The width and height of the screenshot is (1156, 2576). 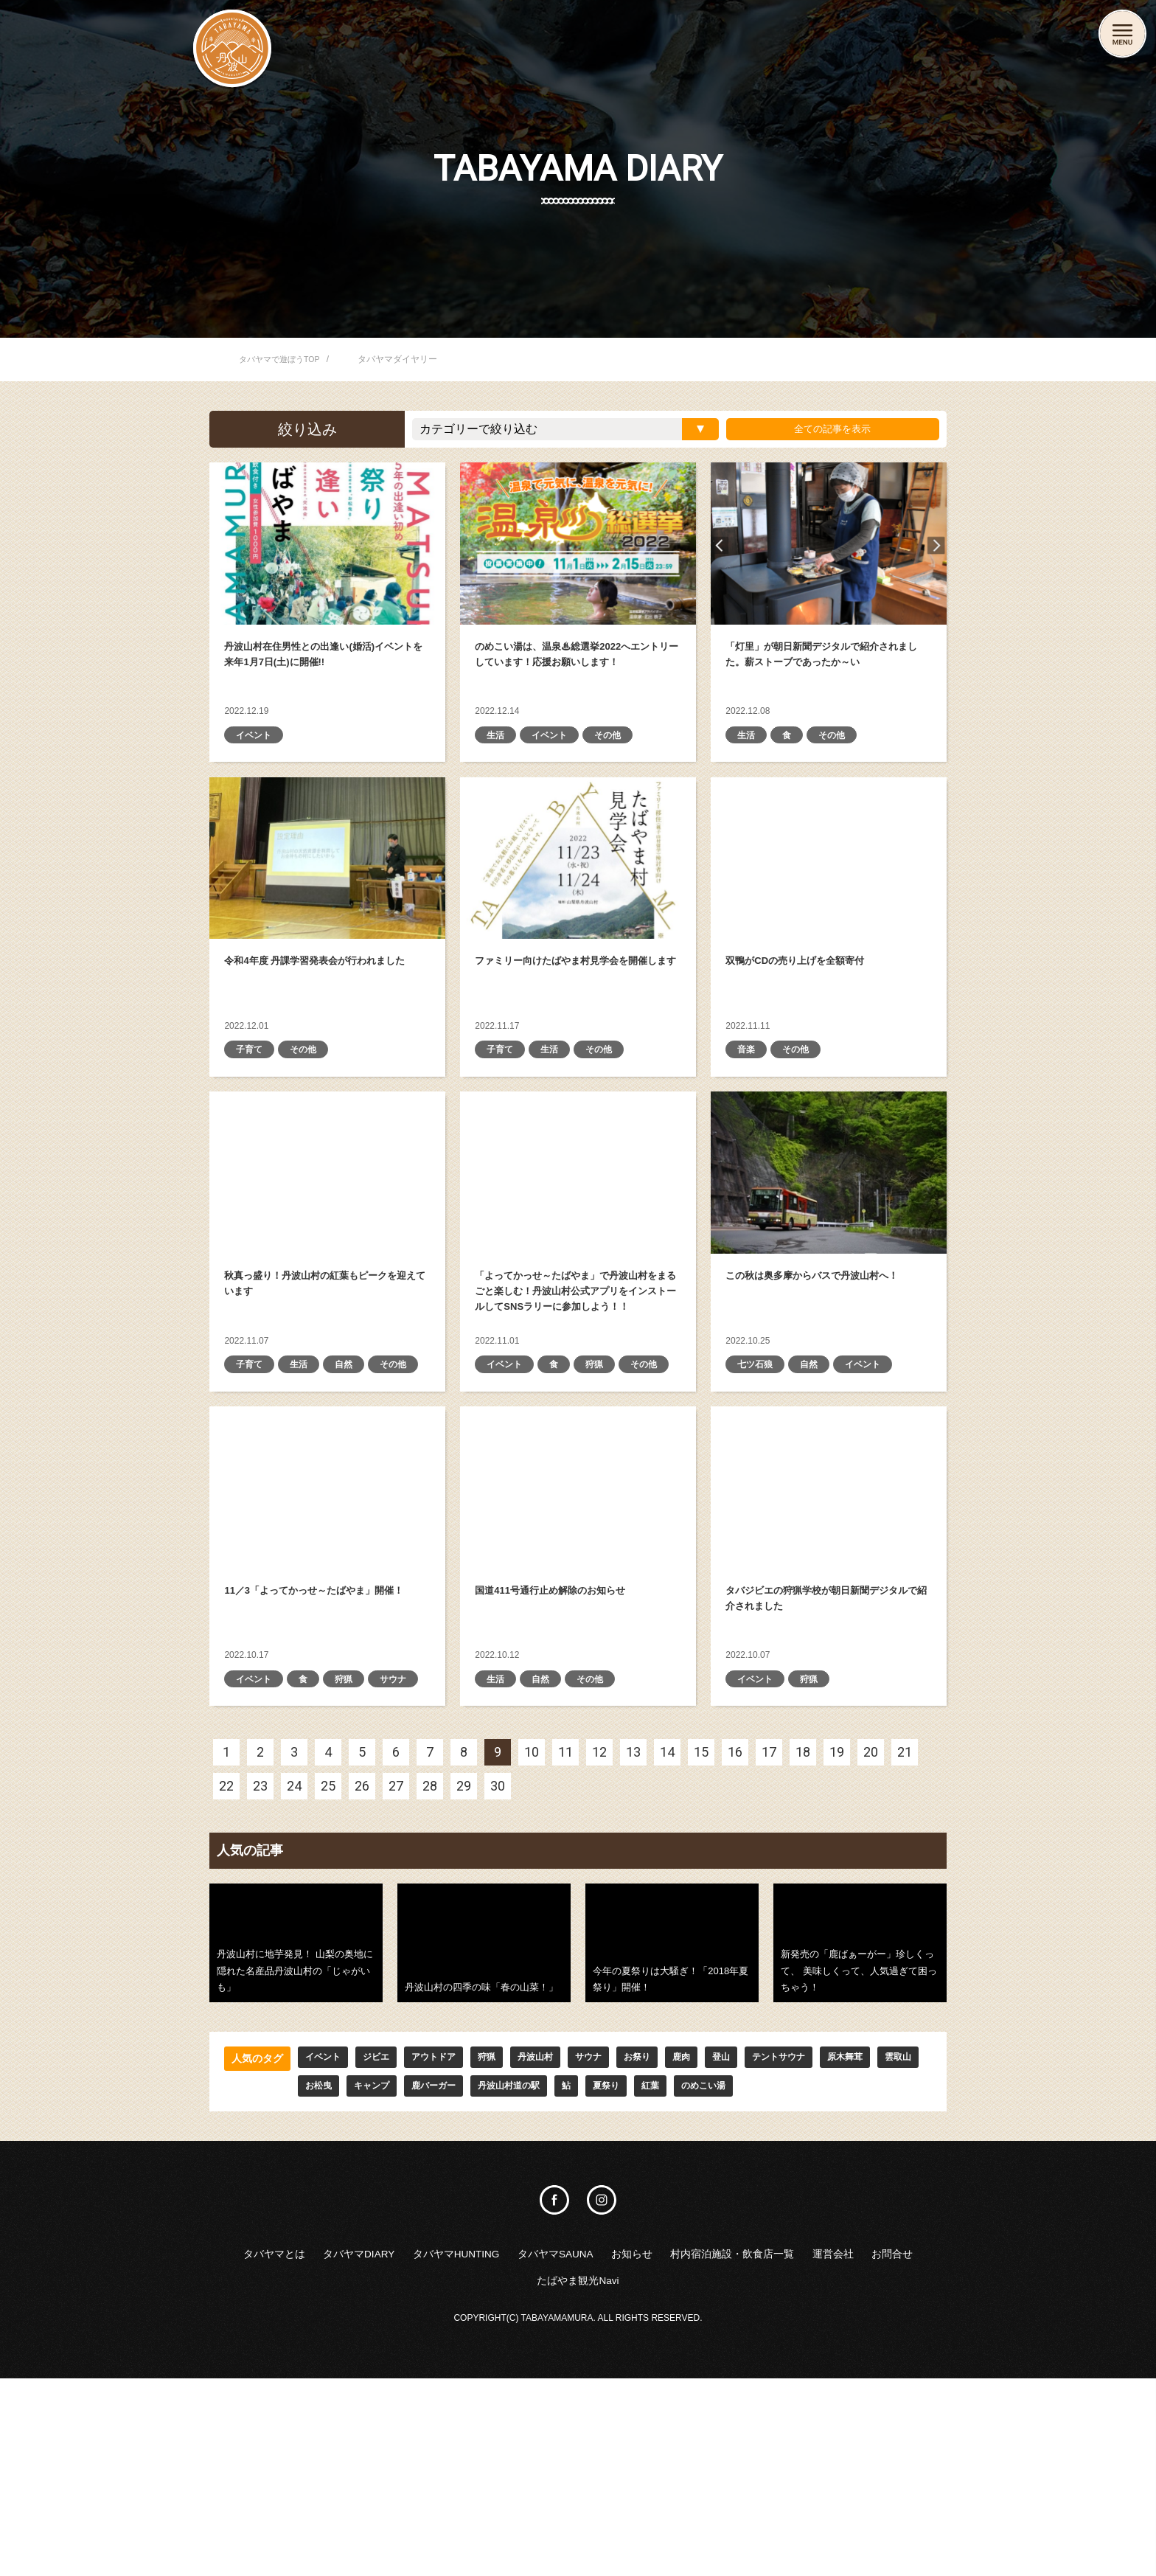 I want to click on タバヤマDIARY, so click(x=378, y=2447).